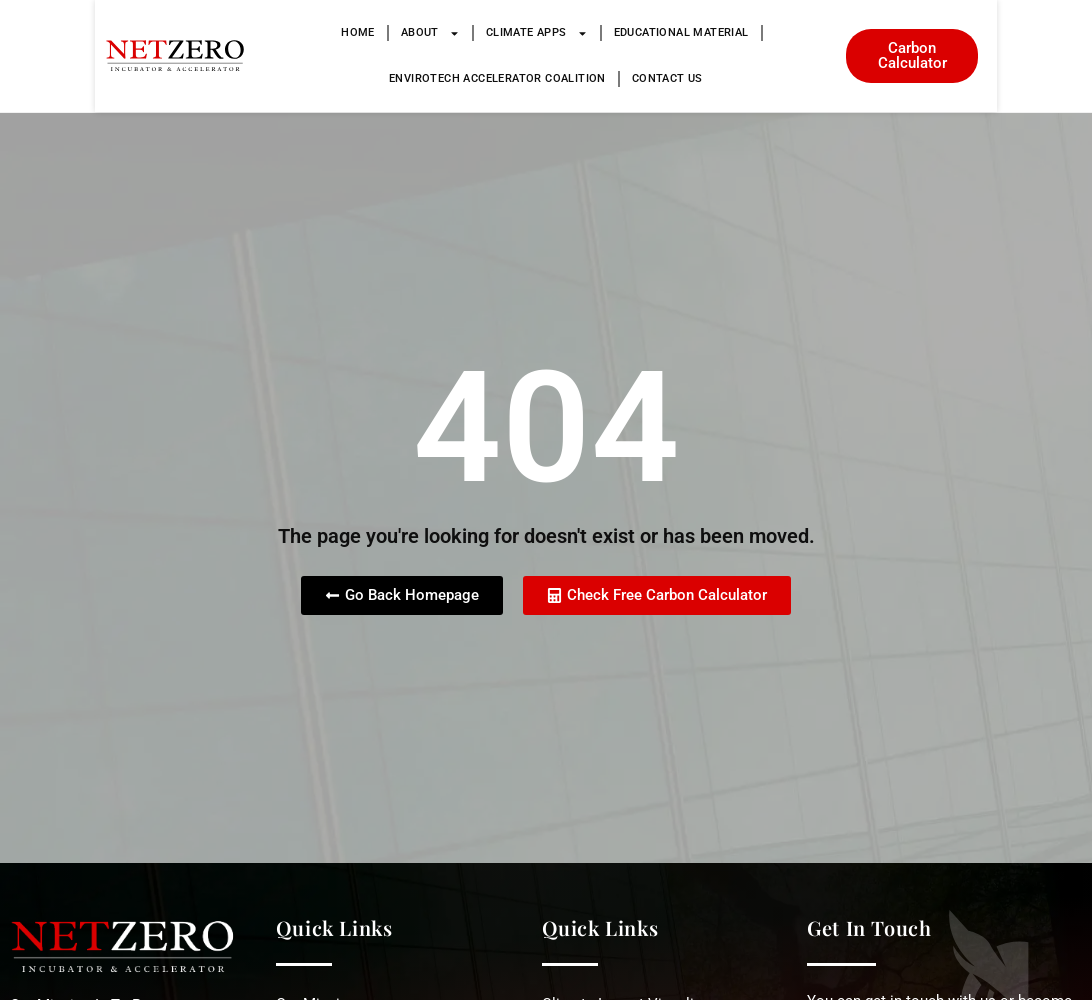 The height and width of the screenshot is (1000, 1092). I want to click on Climate Apps, so click(415, 33).